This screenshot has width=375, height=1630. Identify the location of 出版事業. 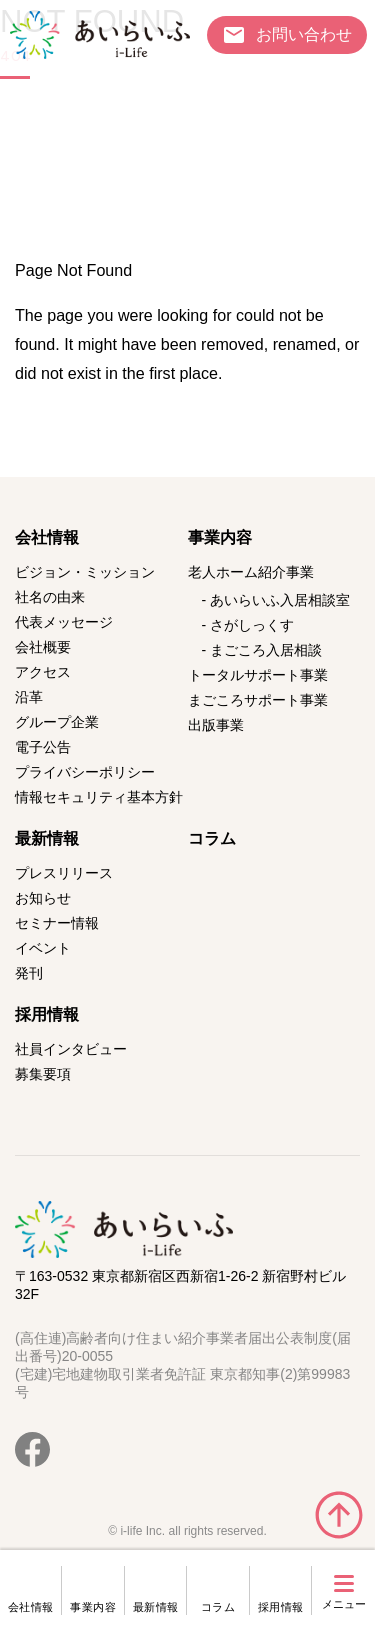
(216, 725).